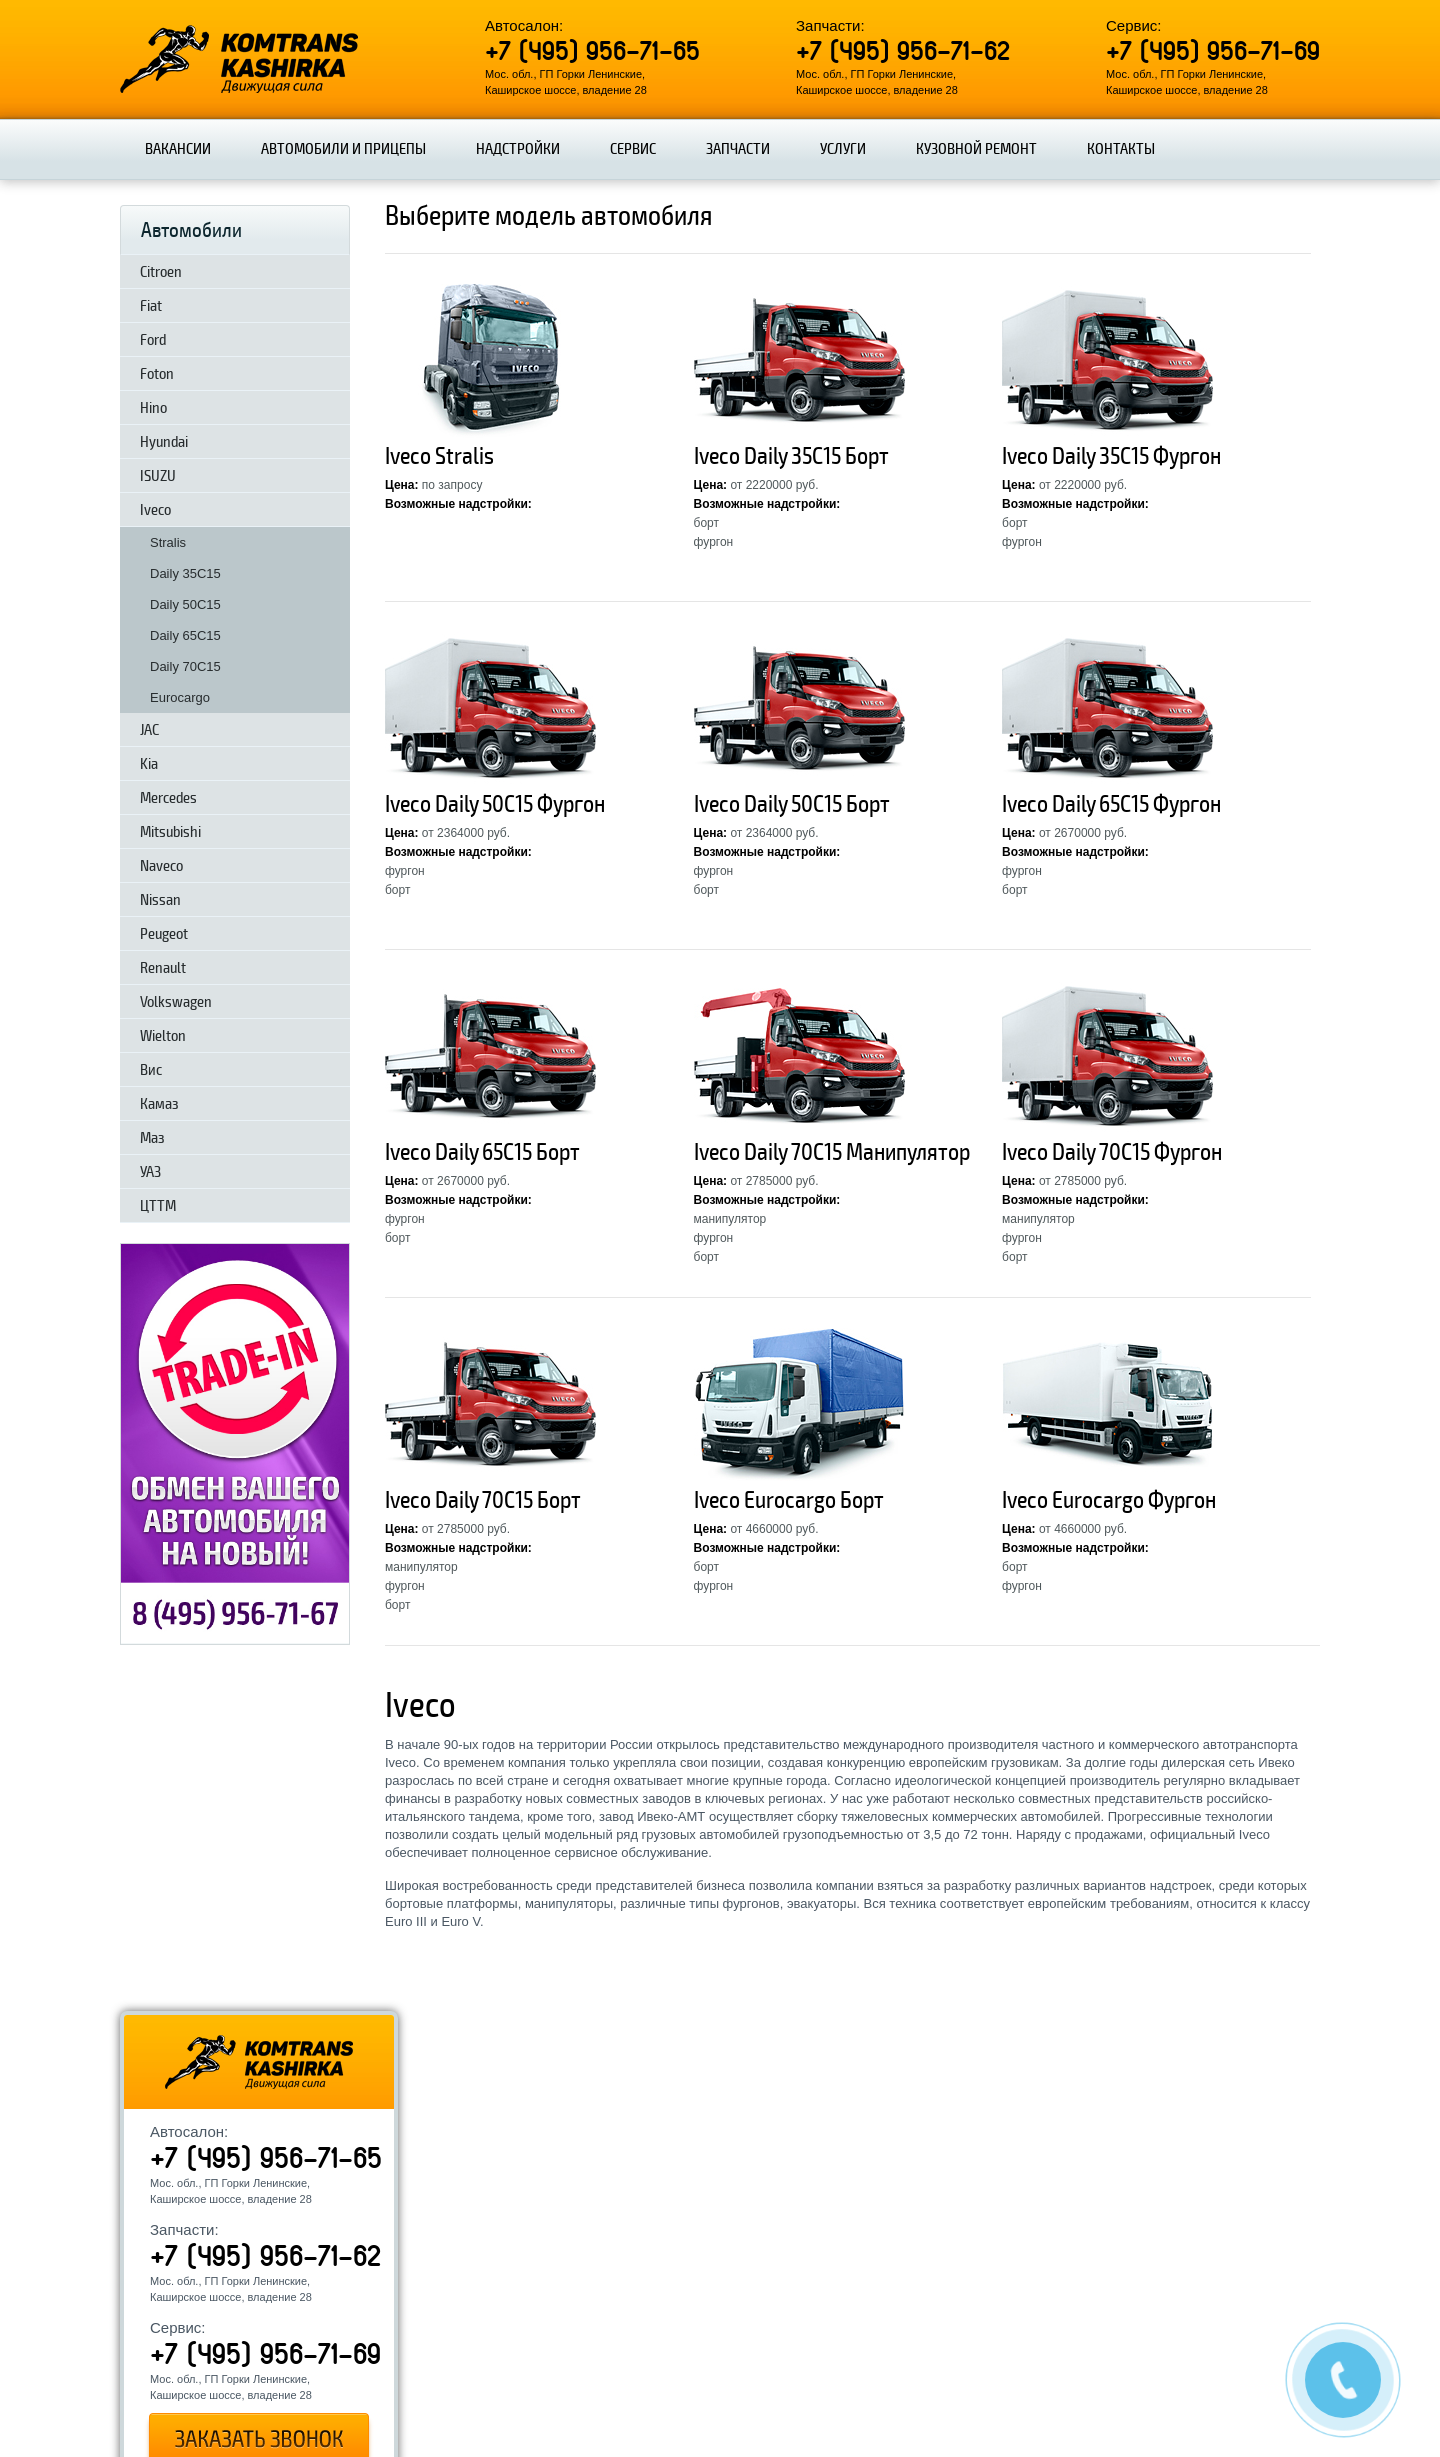 The height and width of the screenshot is (2457, 1440). What do you see at coordinates (176, 1002) in the screenshot?
I see `Volkswagen` at bounding box center [176, 1002].